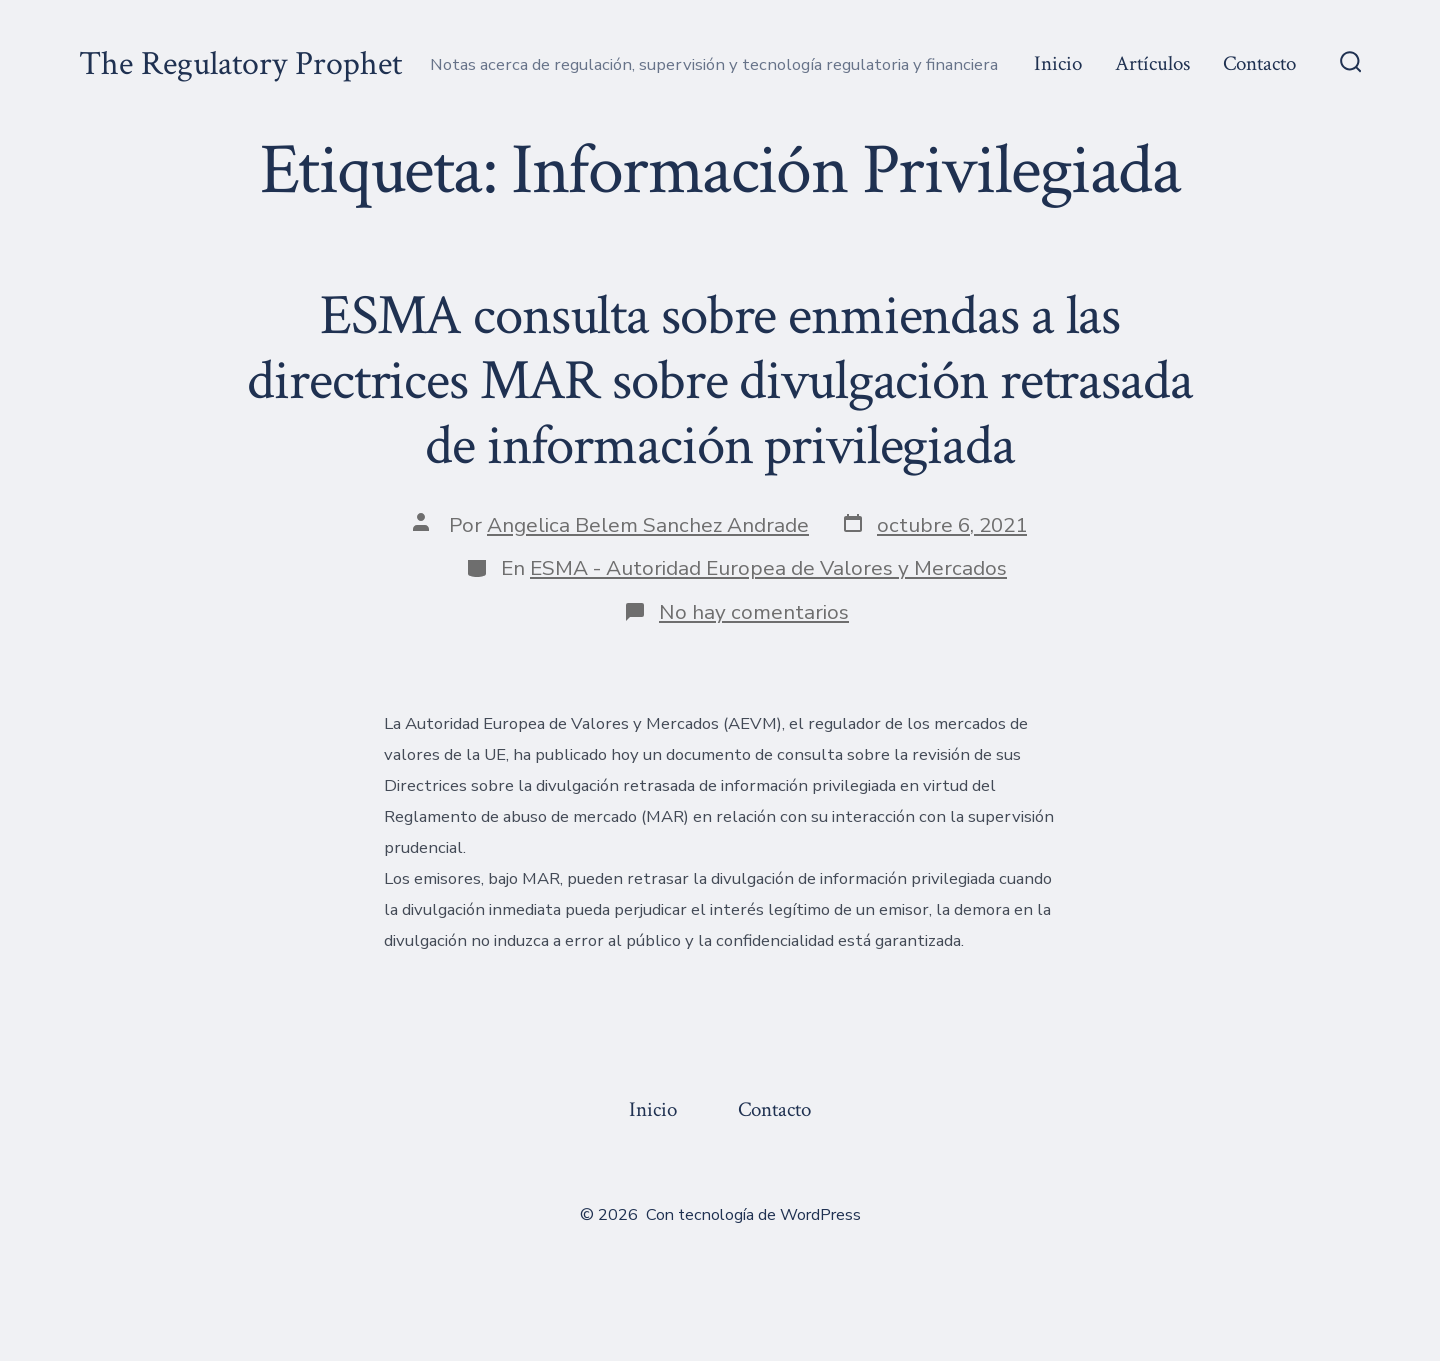  I want to click on Angelica Belem Sanchez Andrade, so click(648, 525).